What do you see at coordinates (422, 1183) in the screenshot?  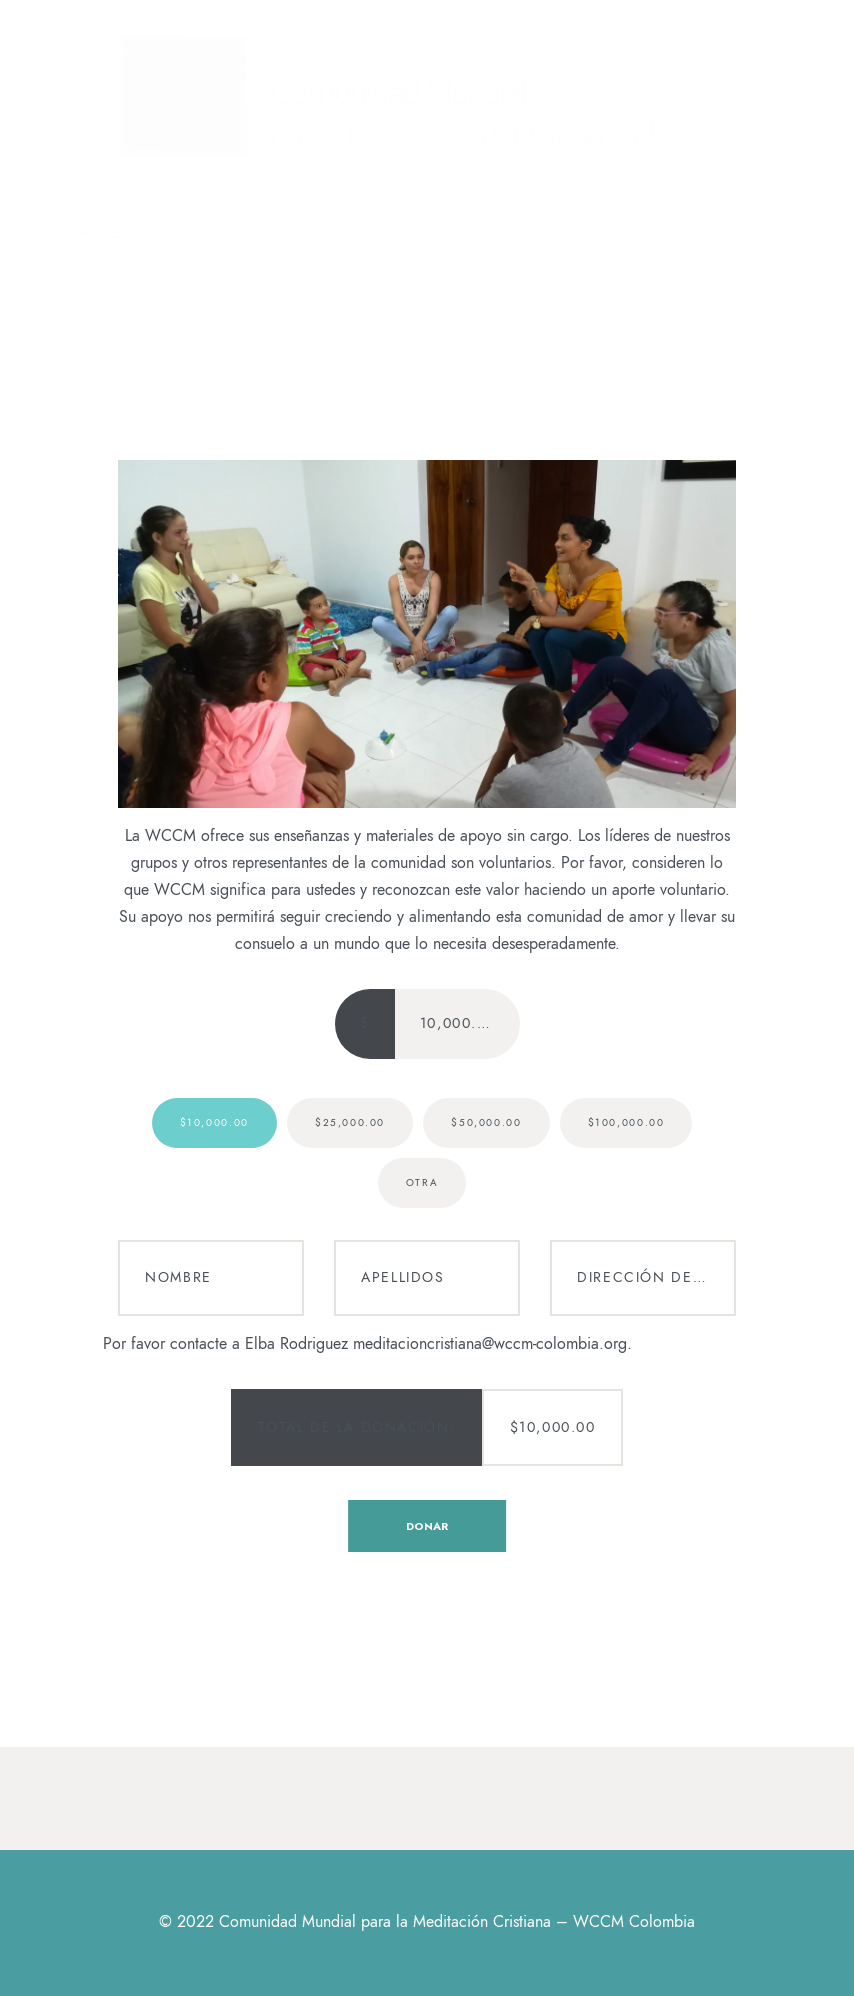 I see `Otra` at bounding box center [422, 1183].